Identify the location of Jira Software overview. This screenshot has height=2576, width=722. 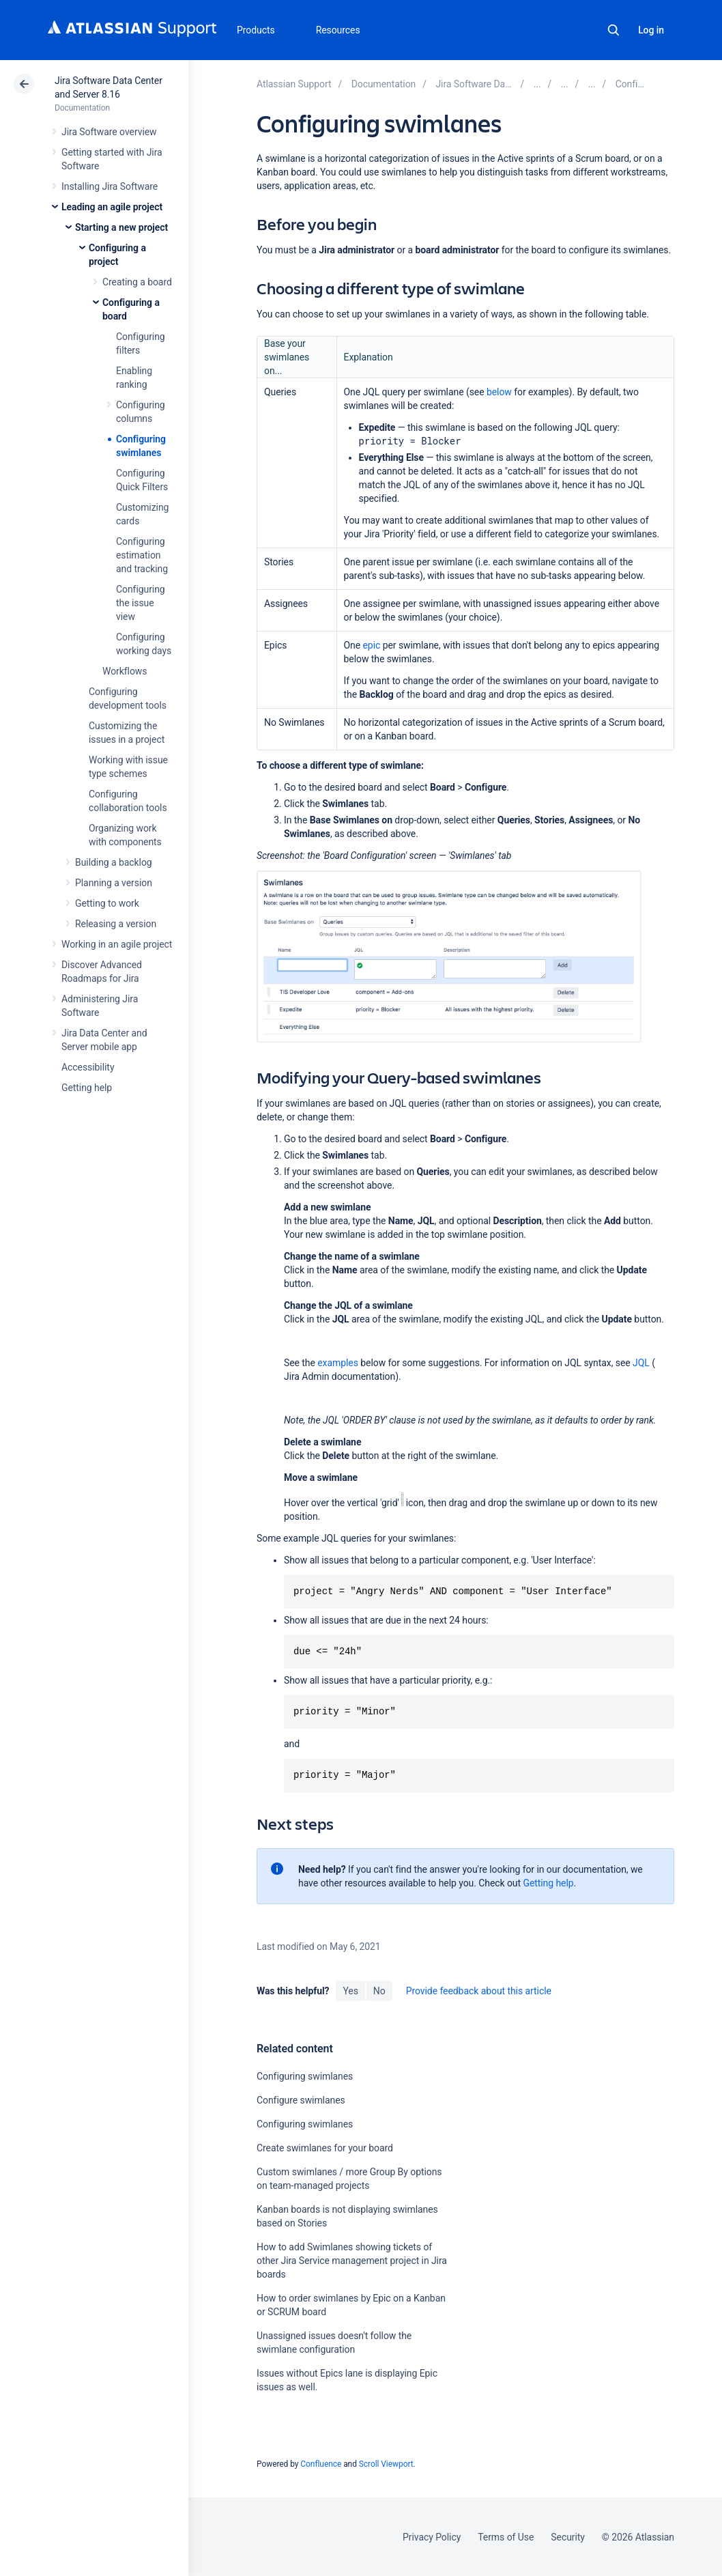
(109, 131).